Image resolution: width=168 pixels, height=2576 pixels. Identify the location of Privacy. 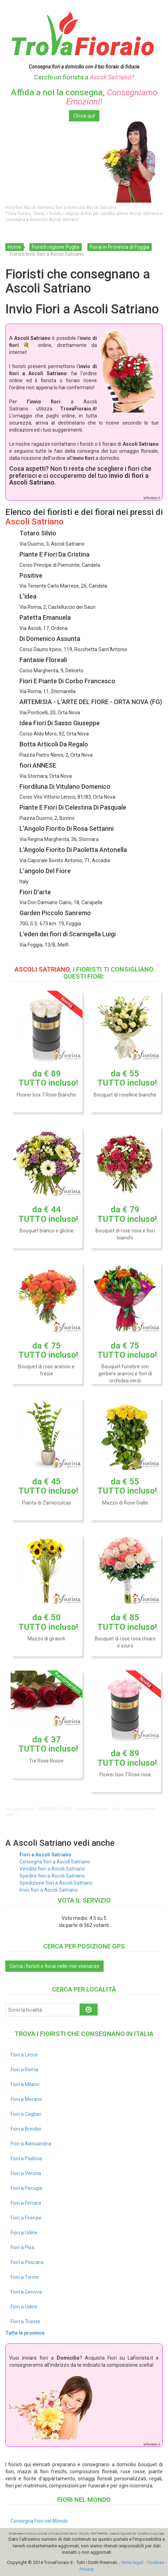
(87, 2569).